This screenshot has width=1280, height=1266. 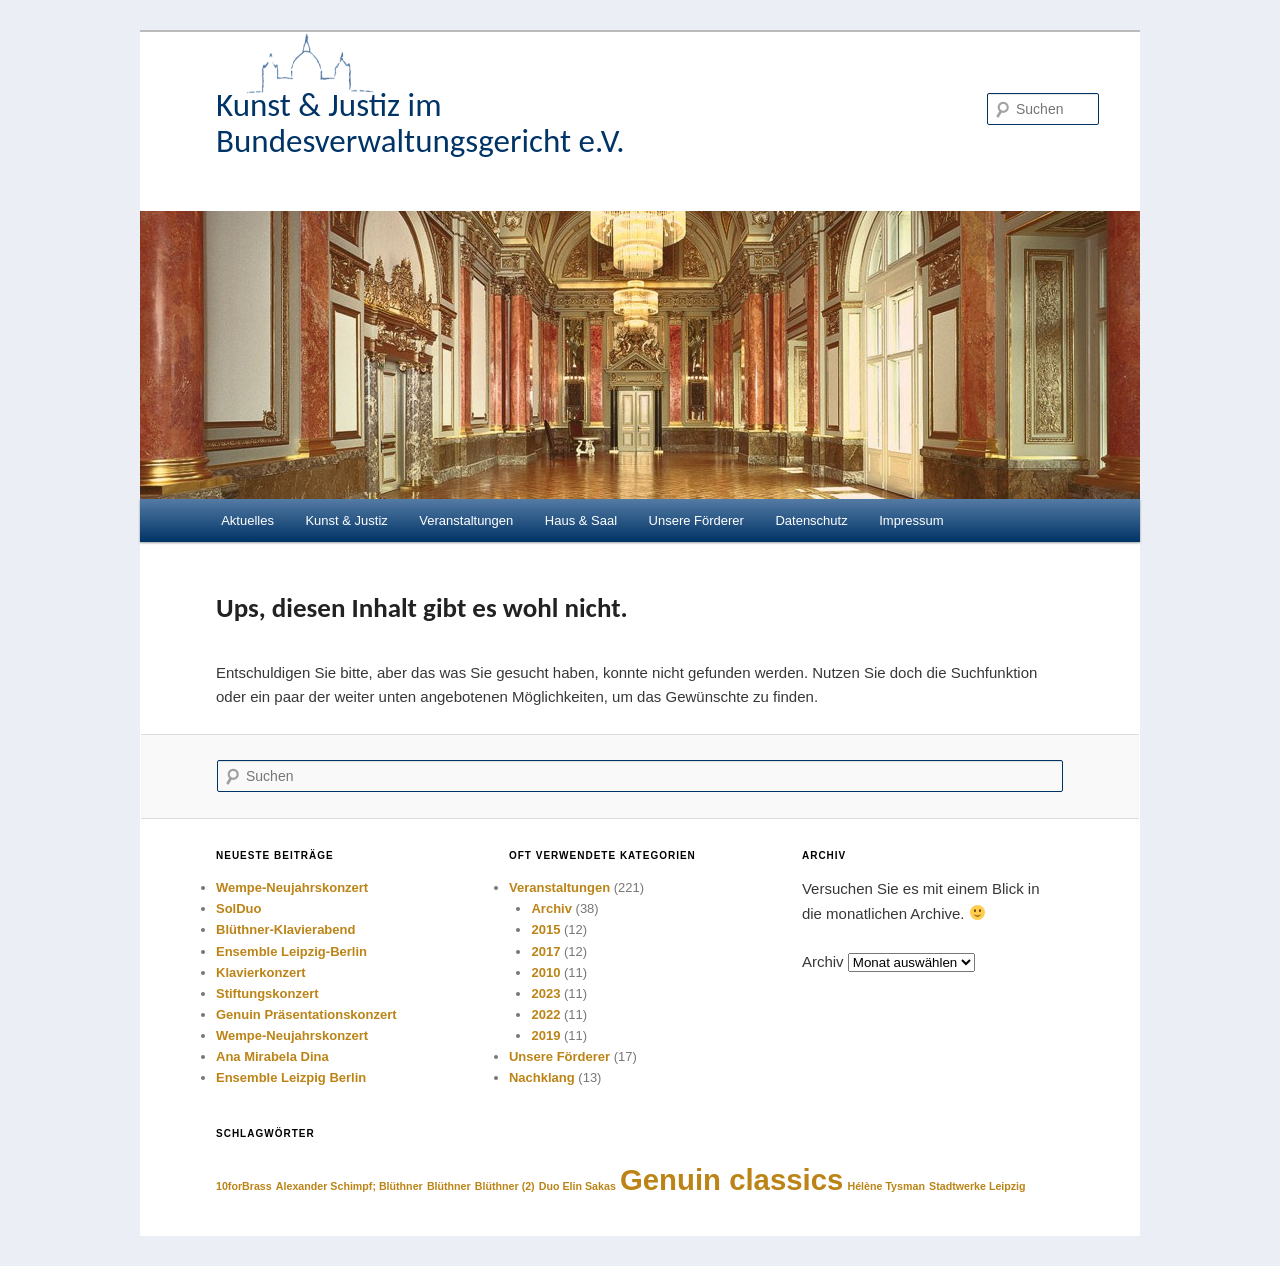 I want to click on Nachklang, so click(x=542, y=1077).